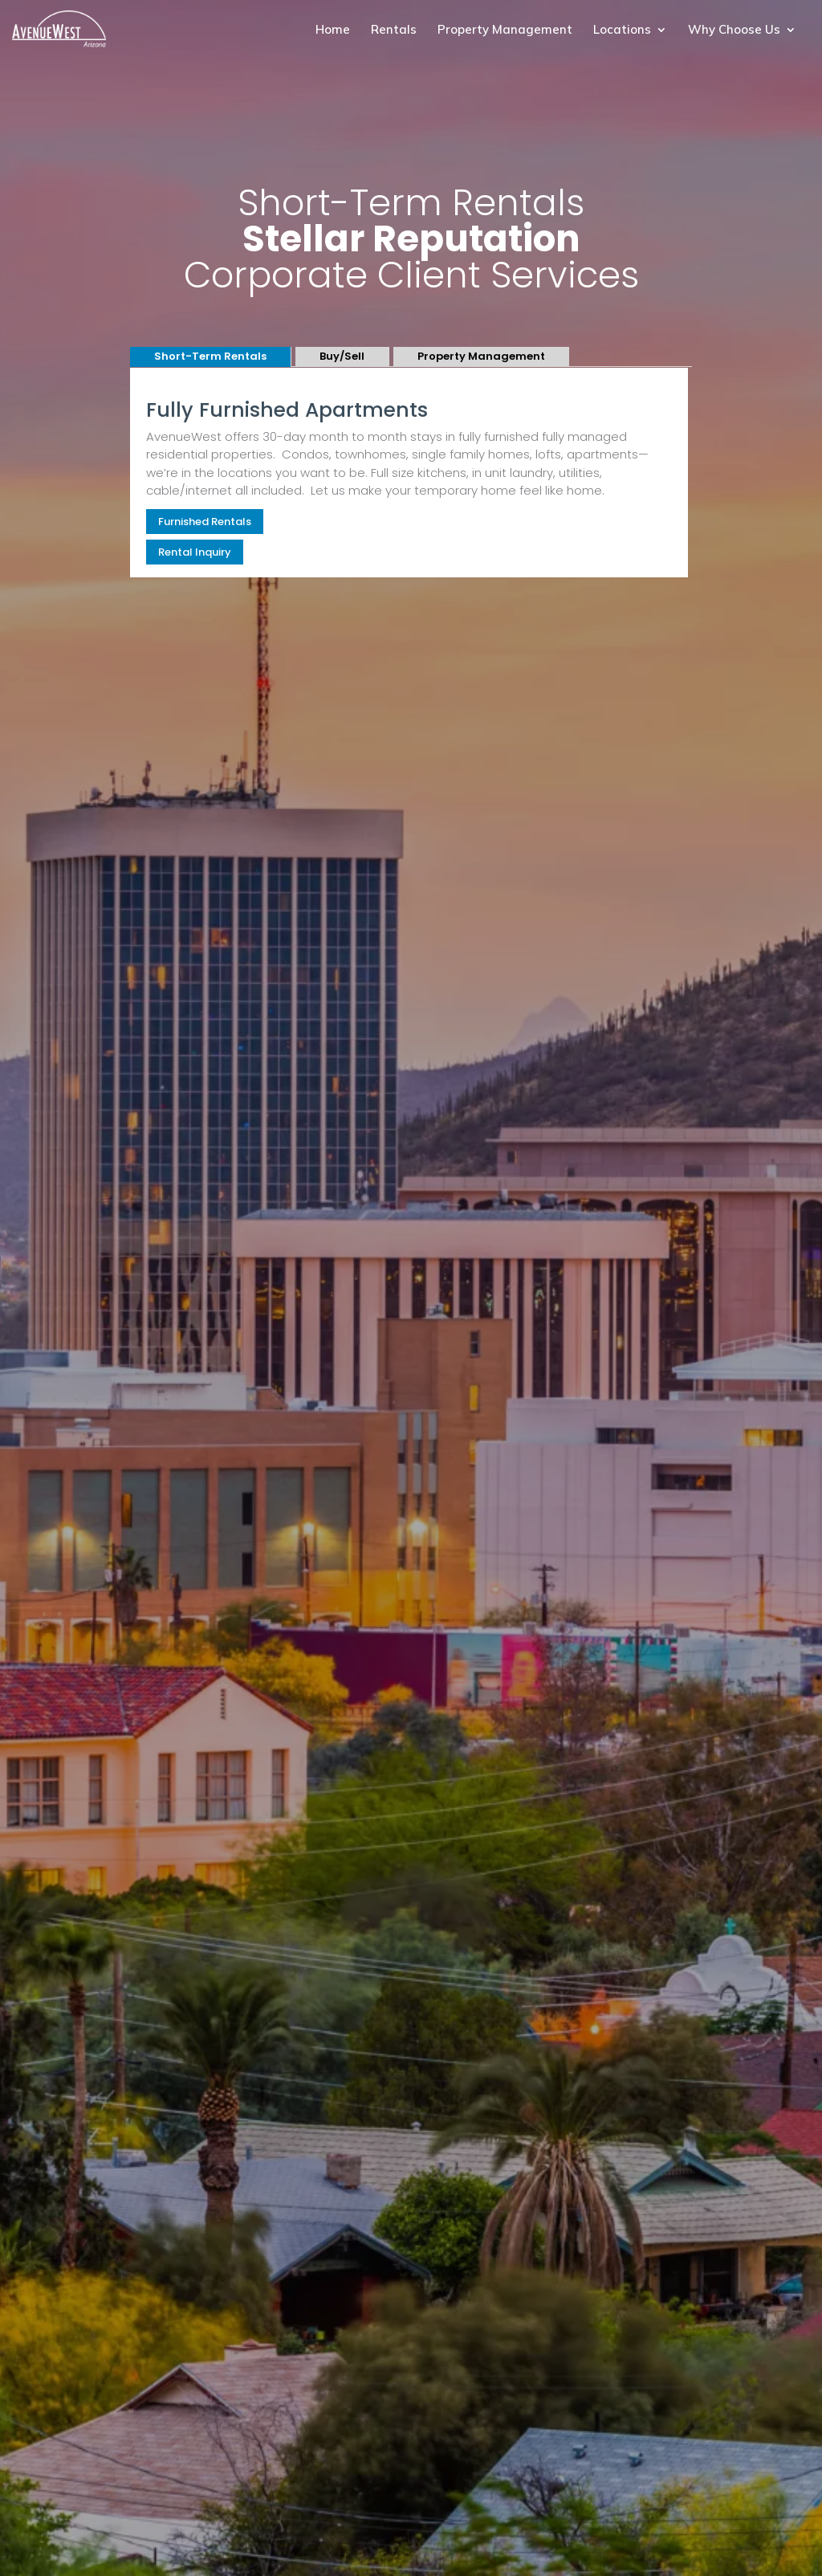  What do you see at coordinates (194, 552) in the screenshot?
I see `Rental Inquiry` at bounding box center [194, 552].